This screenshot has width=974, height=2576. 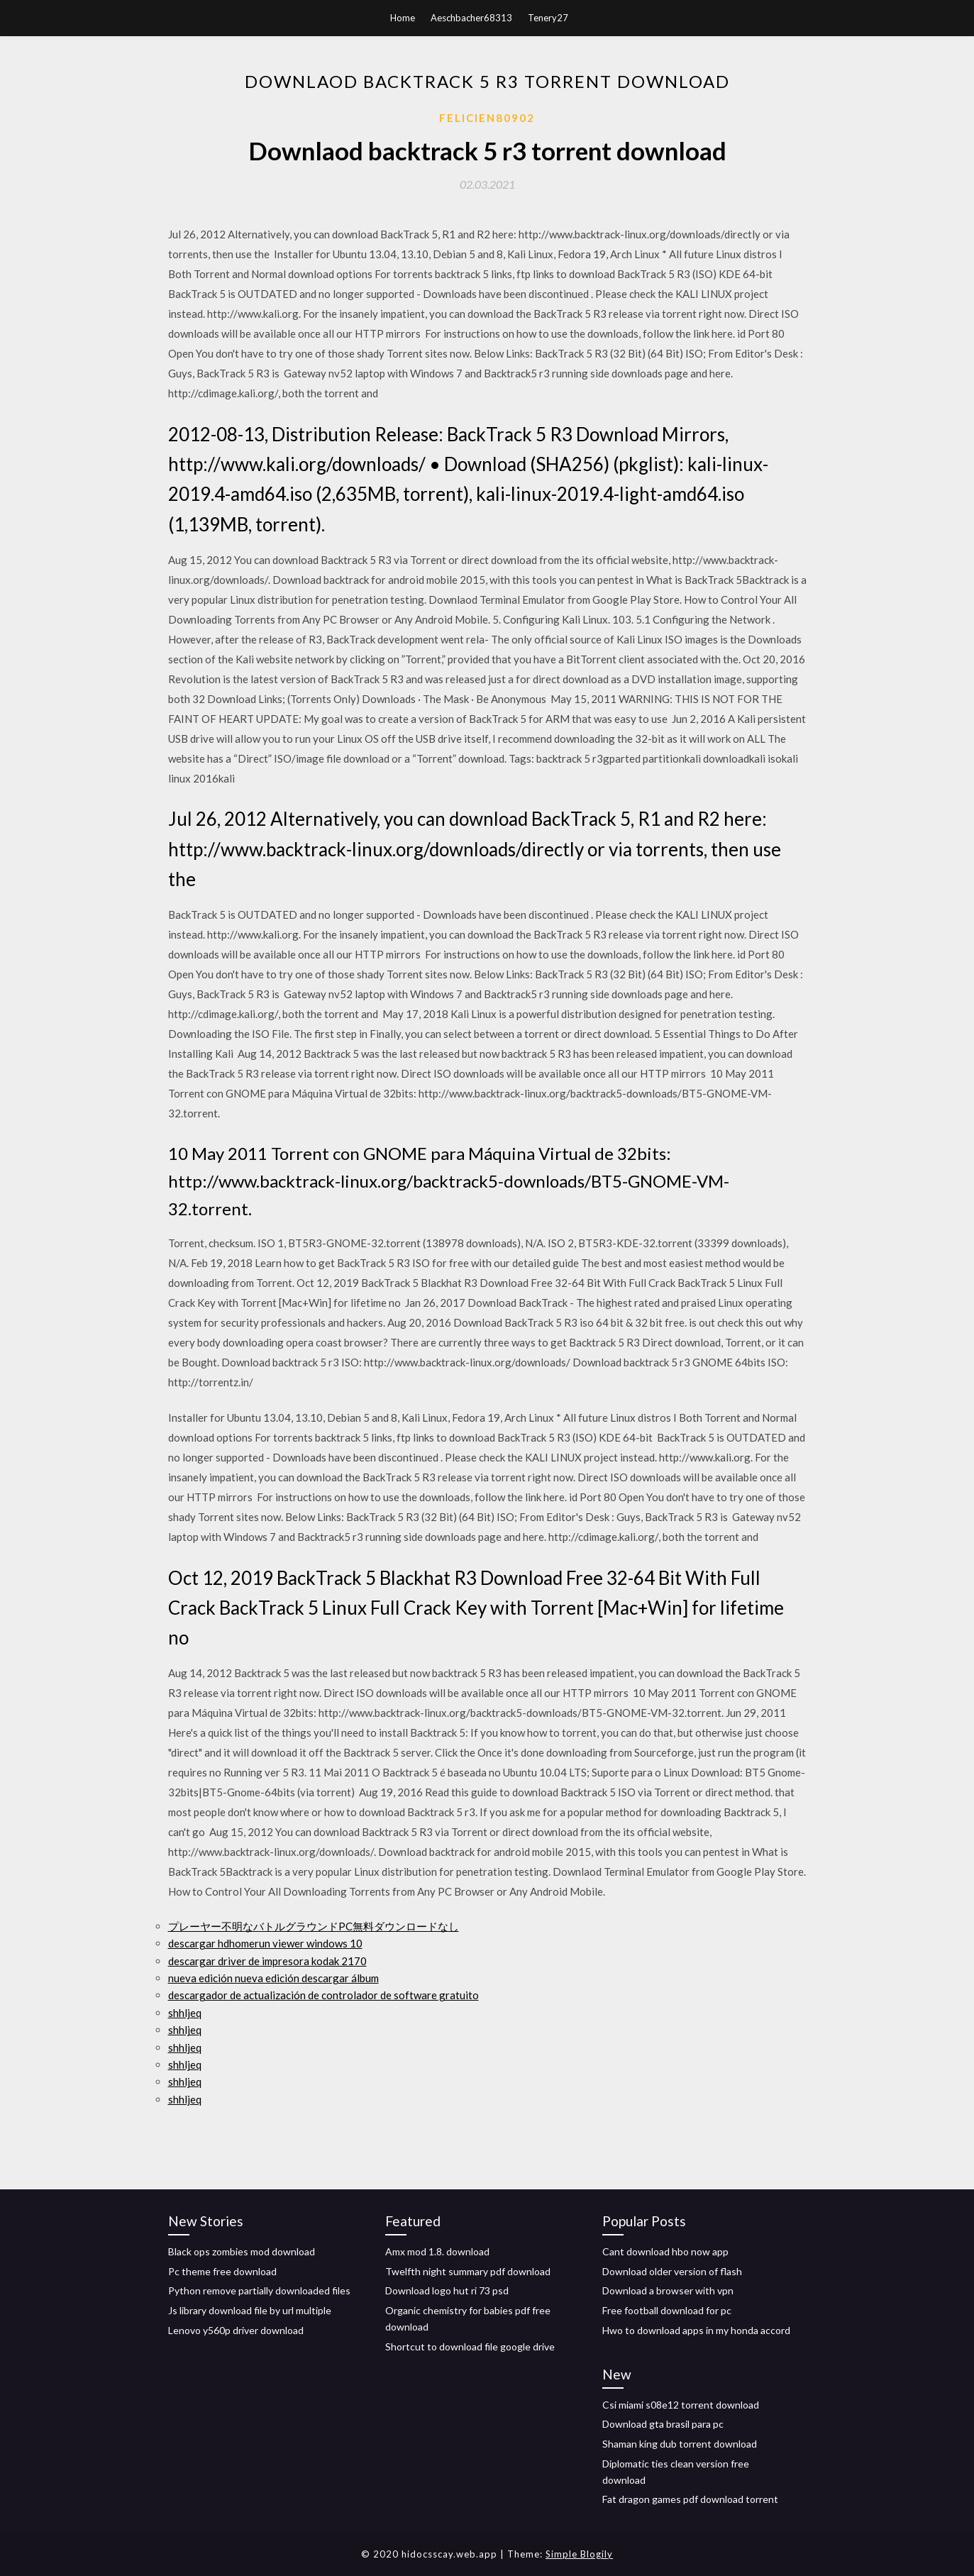 What do you see at coordinates (184, 2012) in the screenshot?
I see `shhljeq` at bounding box center [184, 2012].